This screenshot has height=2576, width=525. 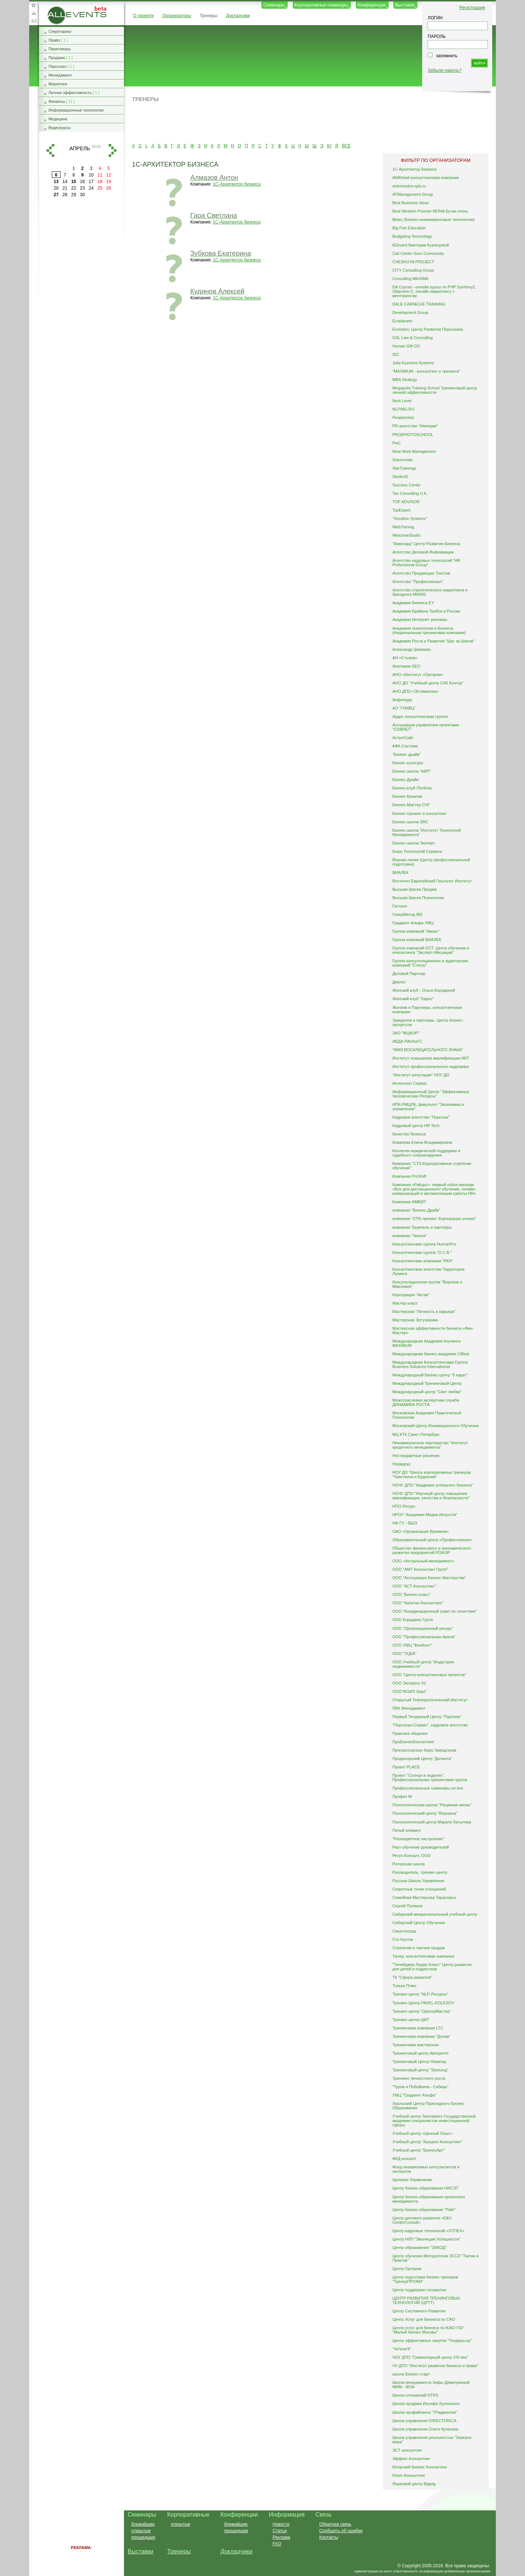 I want to click on Юнит-Консалтинг, so click(x=408, y=2475).